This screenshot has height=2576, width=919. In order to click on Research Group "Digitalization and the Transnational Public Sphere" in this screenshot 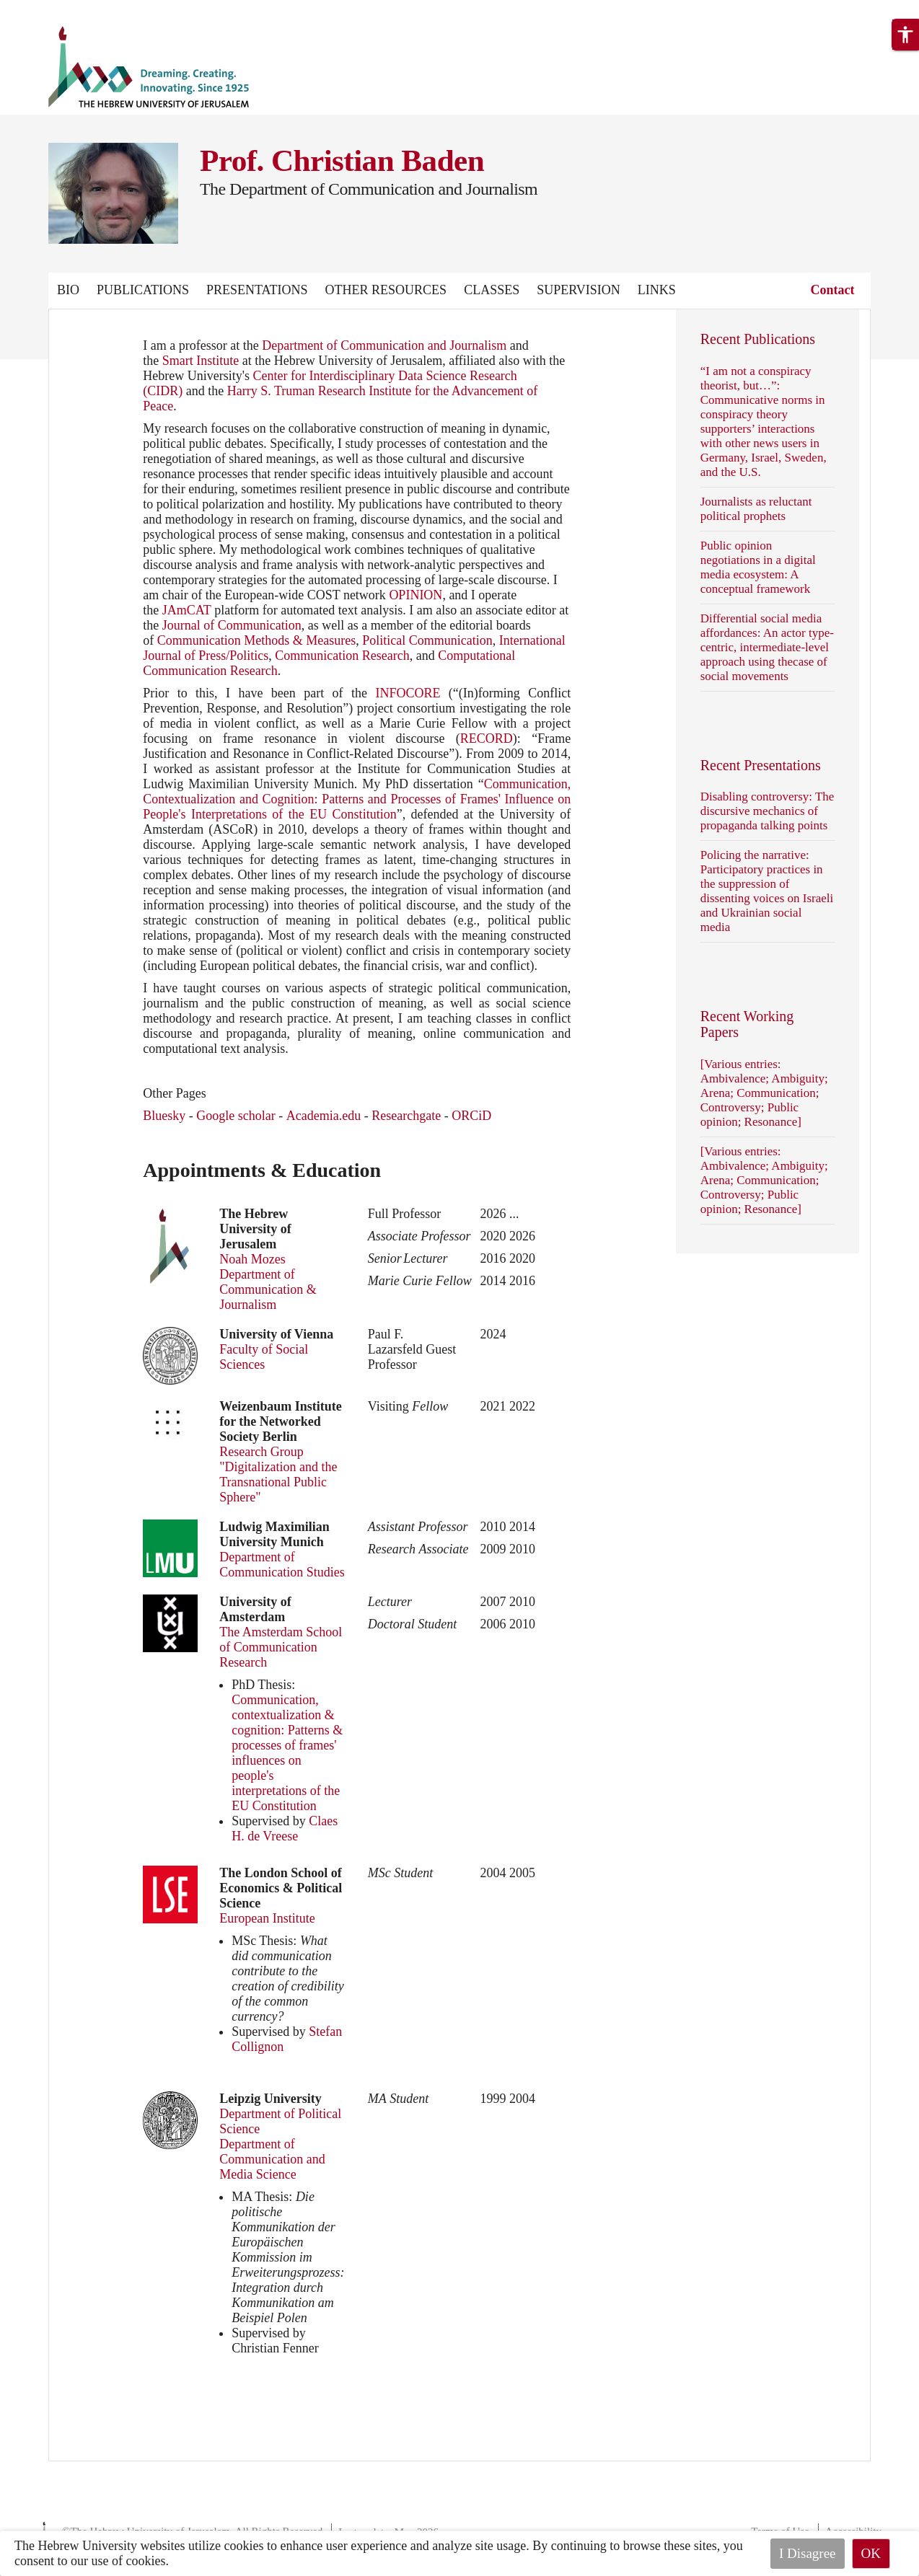, I will do `click(278, 1474)`.